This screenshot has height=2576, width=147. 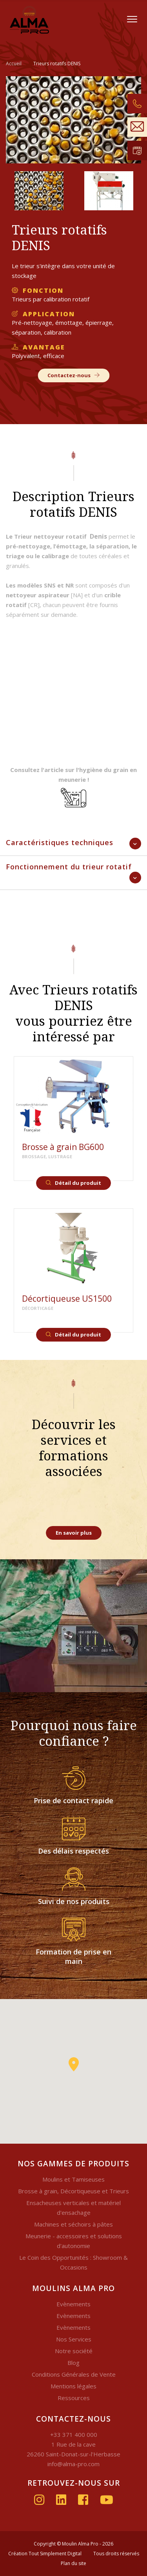 What do you see at coordinates (73, 2464) in the screenshot?
I see `info@alma-pro.com` at bounding box center [73, 2464].